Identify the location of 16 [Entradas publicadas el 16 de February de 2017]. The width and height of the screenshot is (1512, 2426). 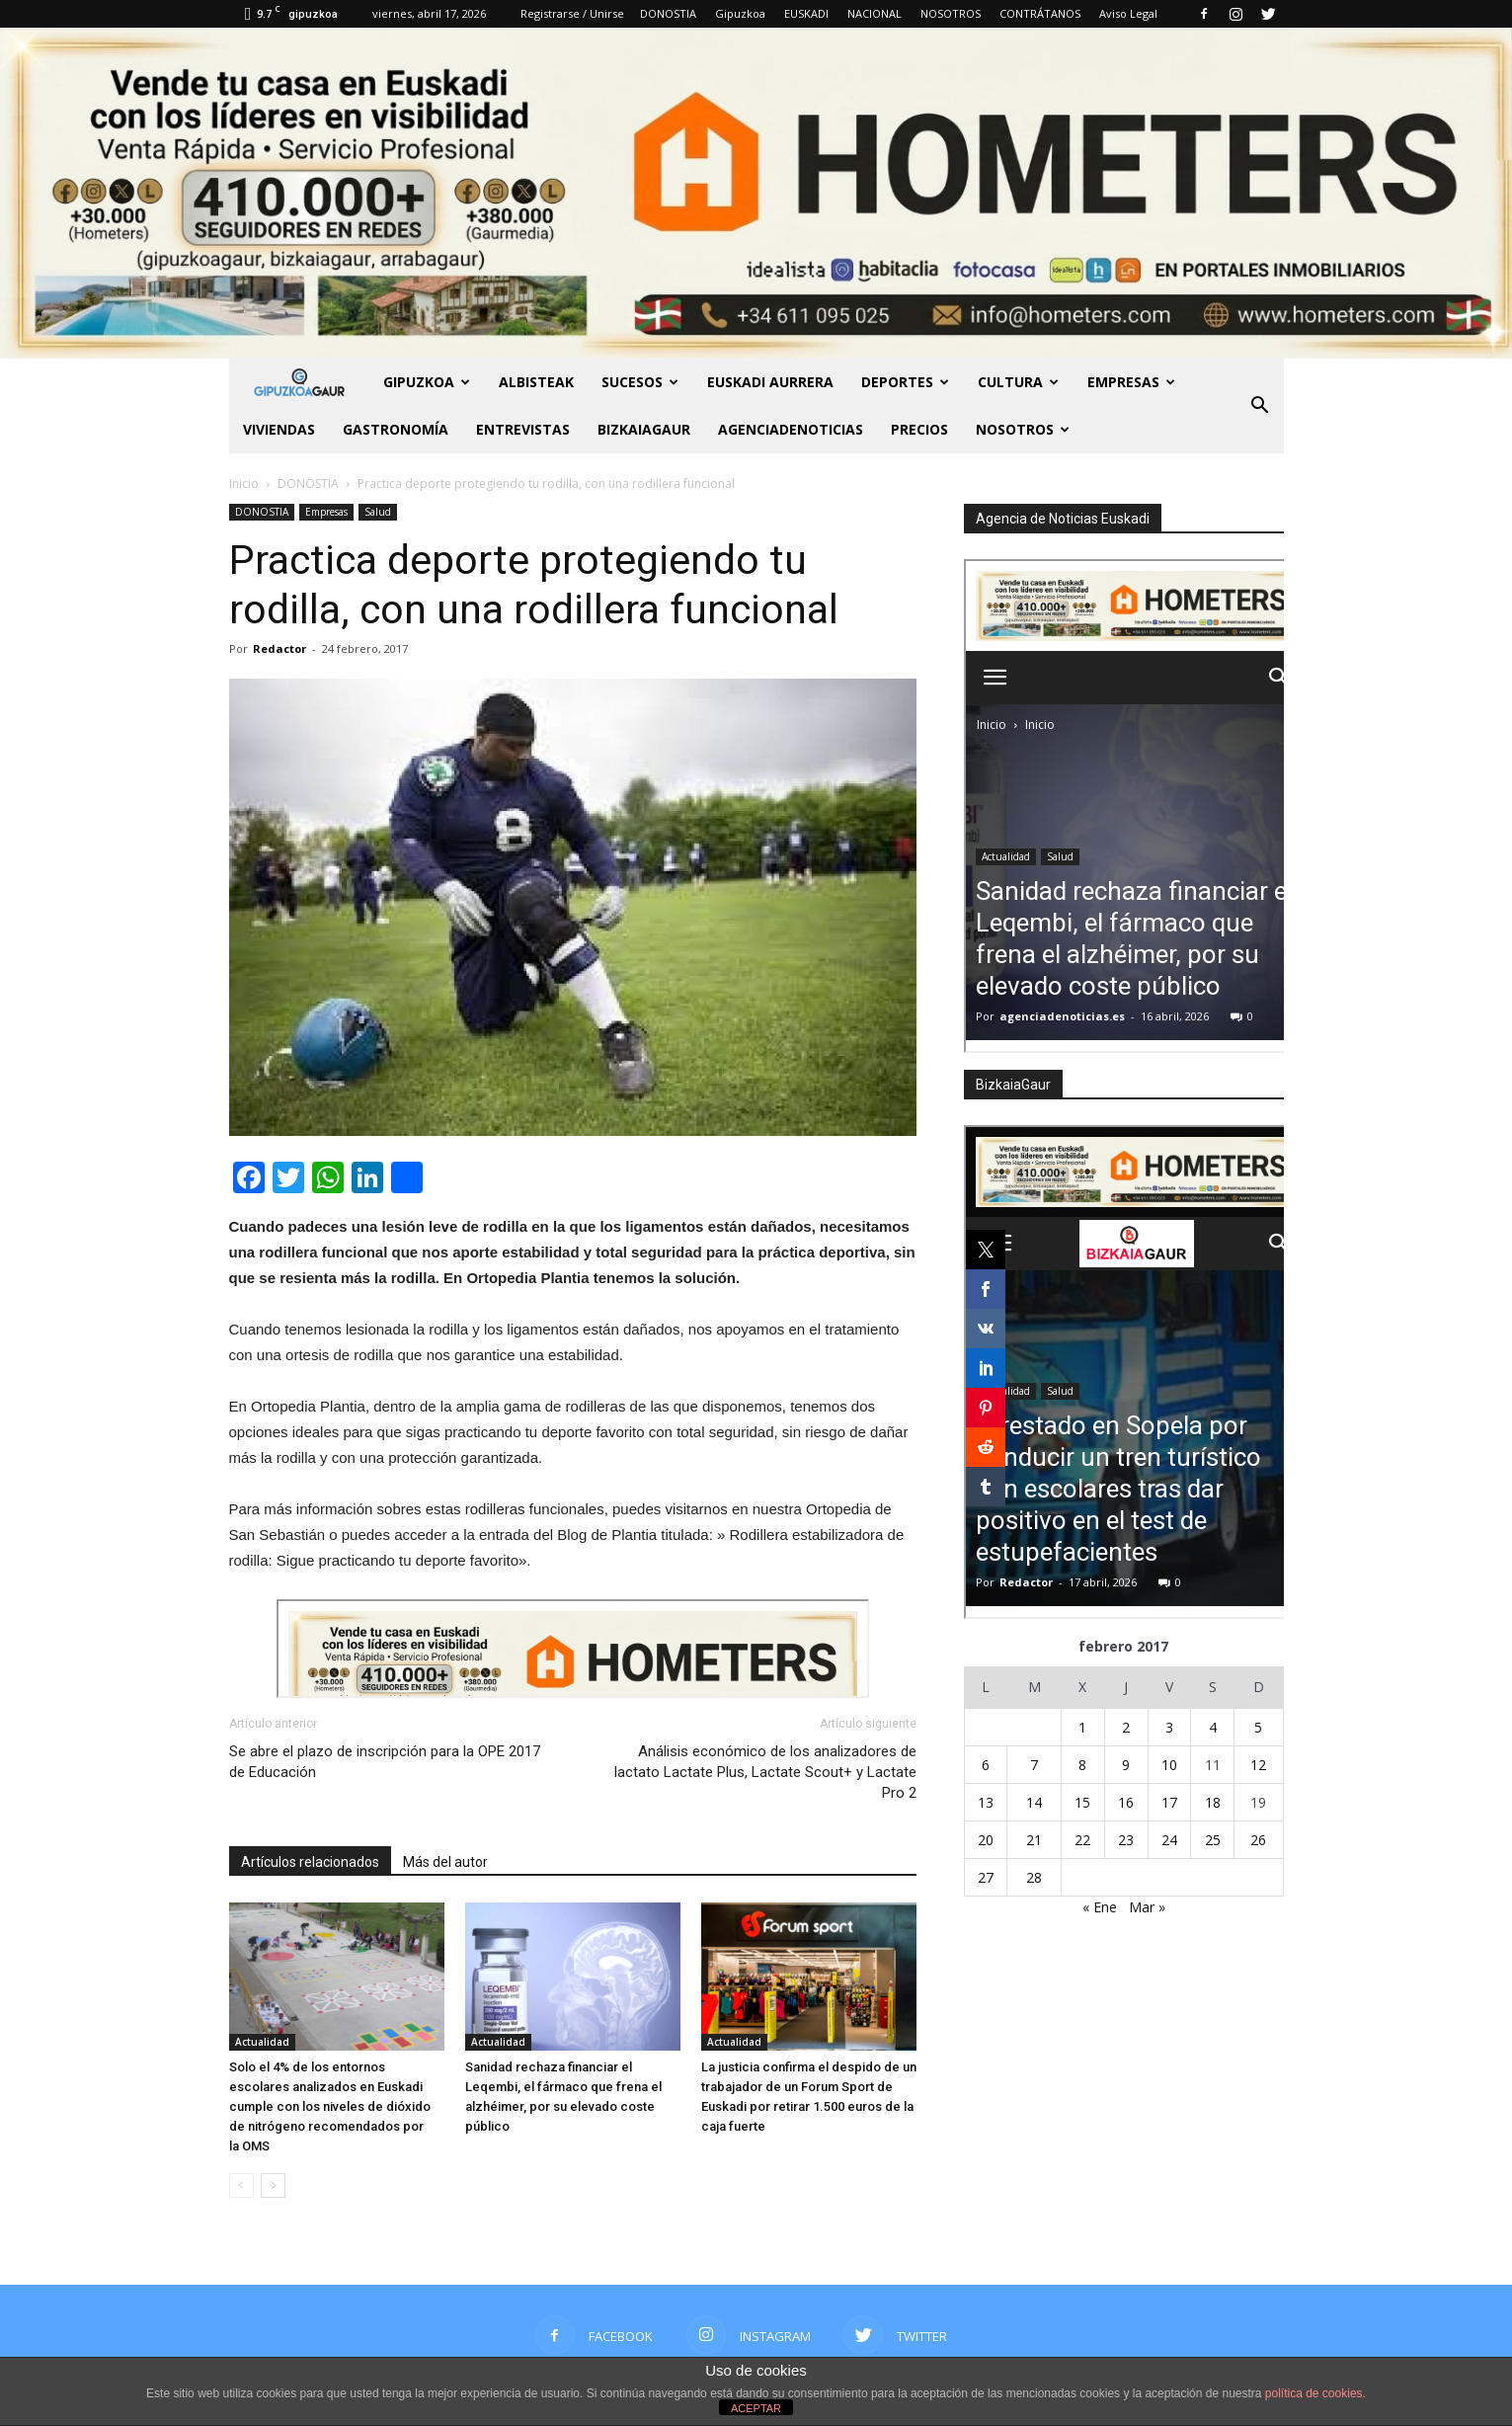
(1126, 1802).